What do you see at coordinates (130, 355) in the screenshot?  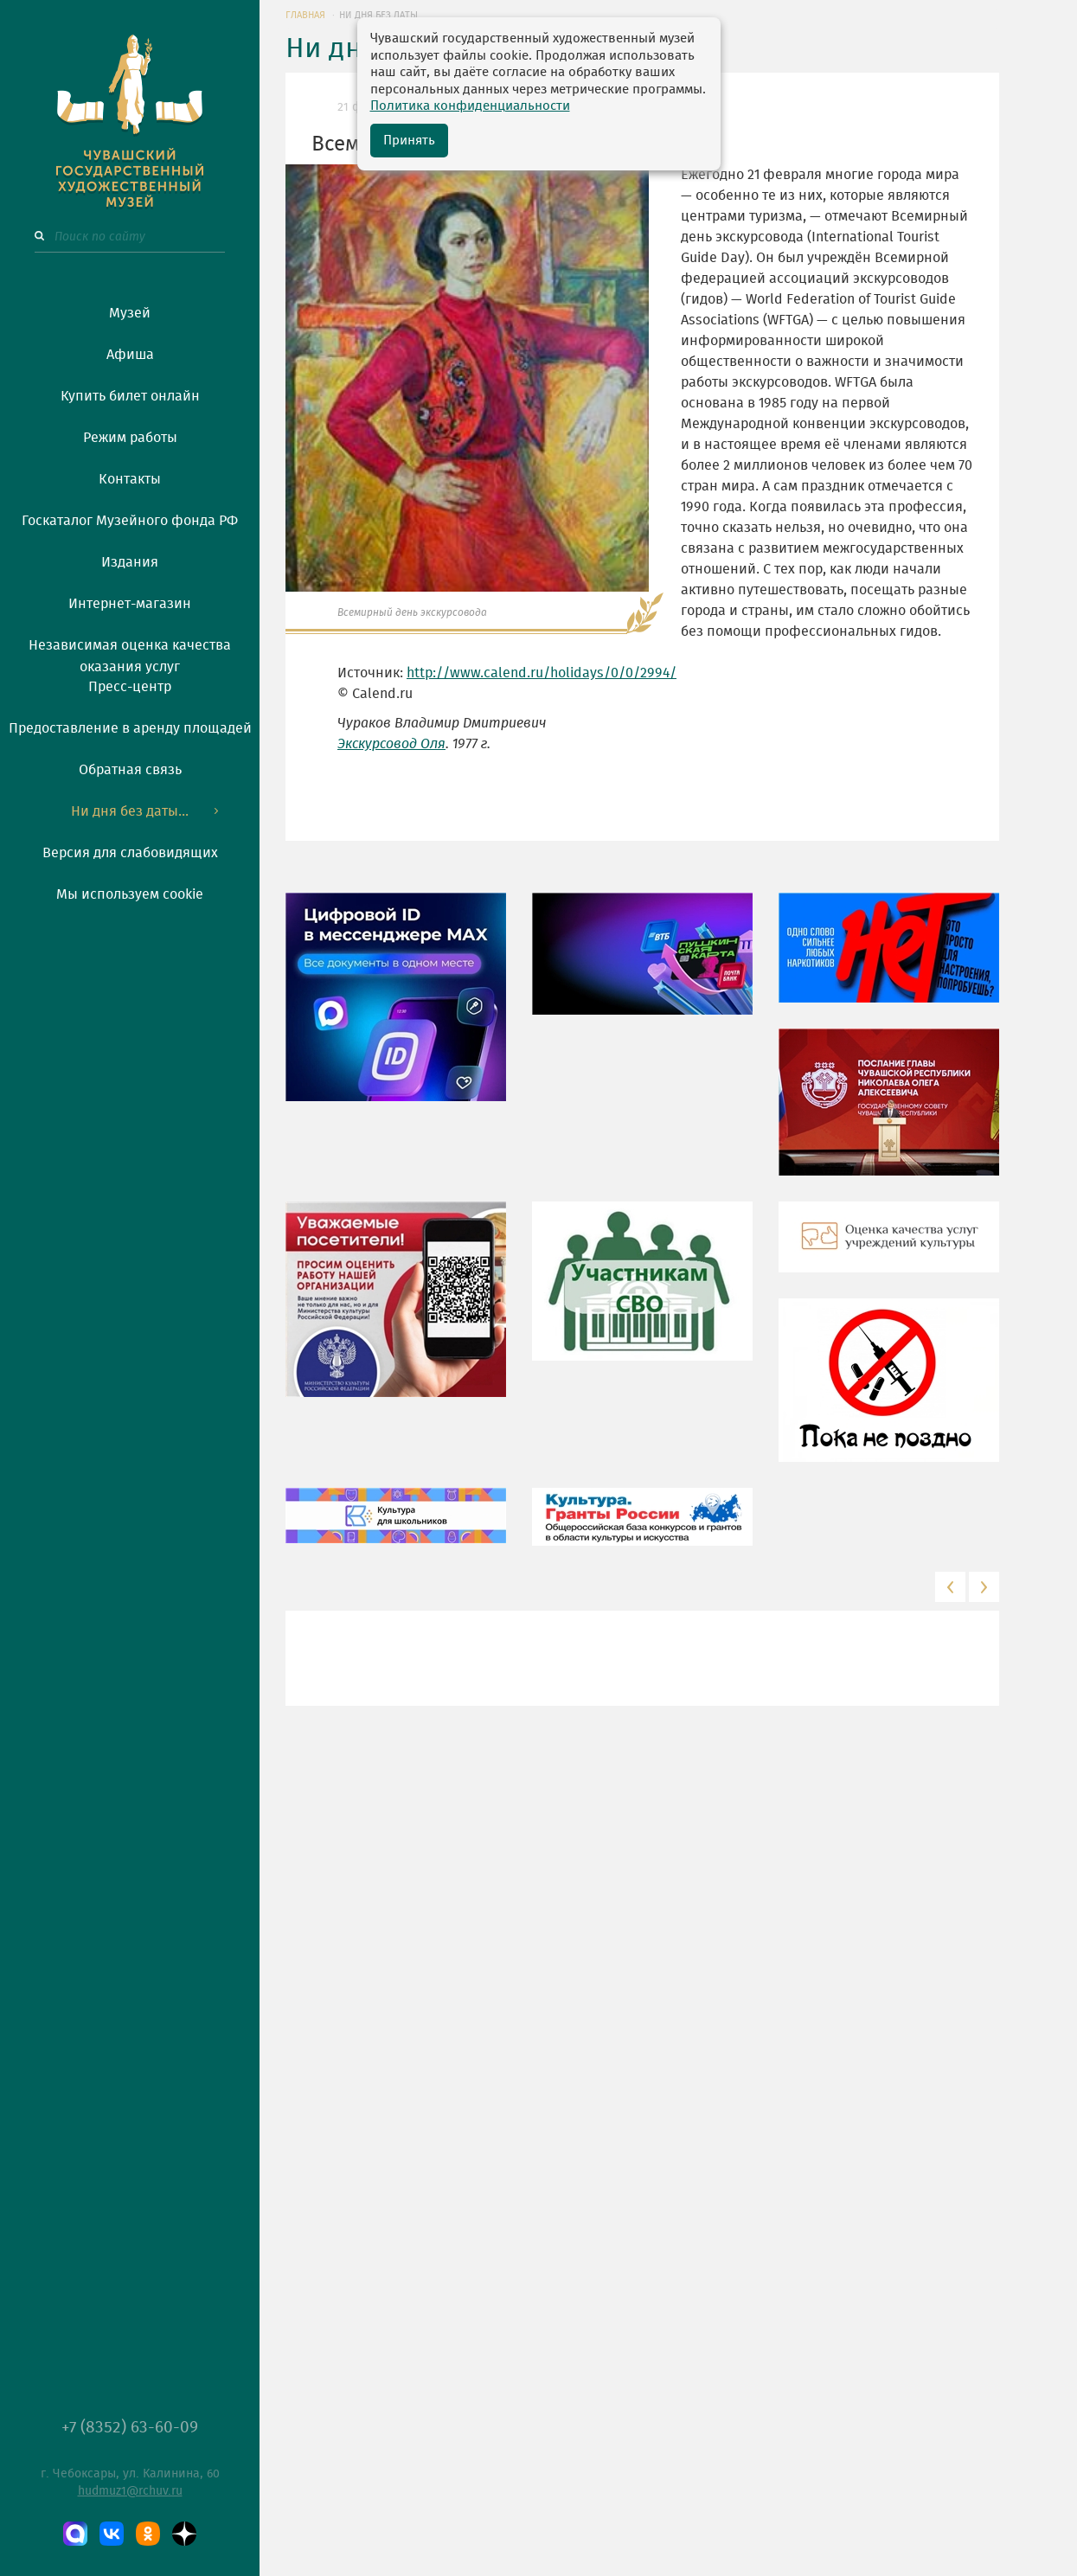 I see `Афиша` at bounding box center [130, 355].